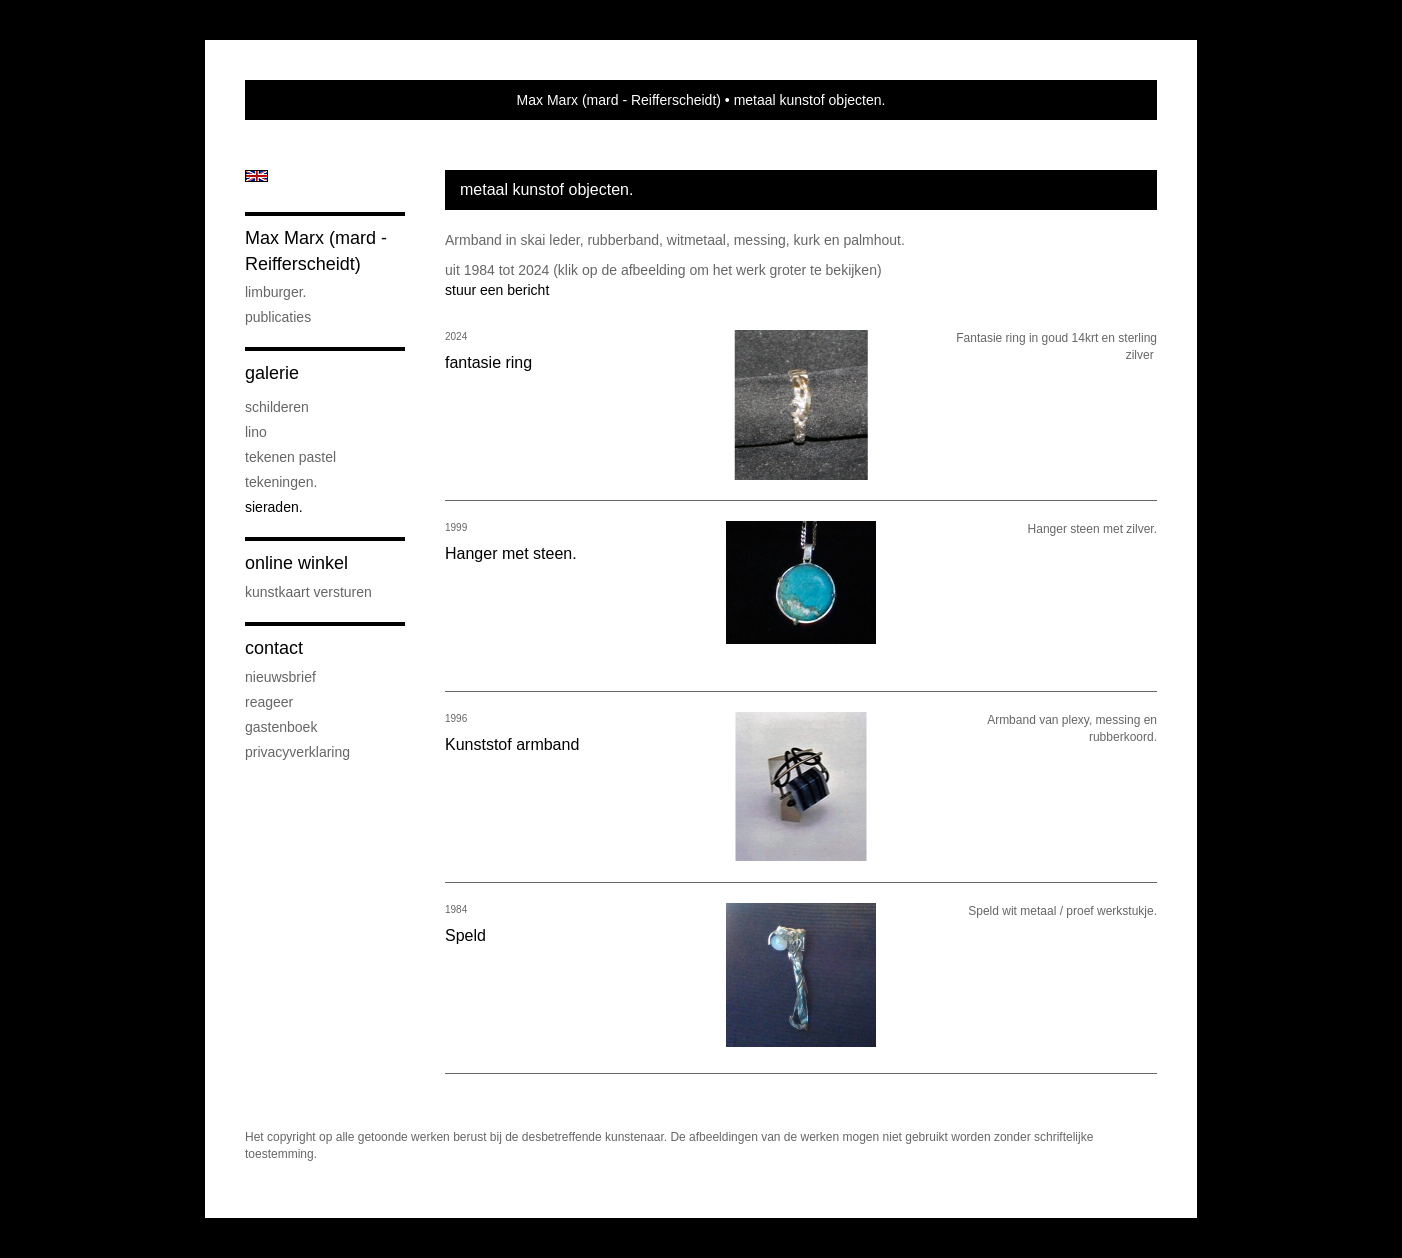  Describe the element at coordinates (296, 563) in the screenshot. I see `Online winkel` at that location.